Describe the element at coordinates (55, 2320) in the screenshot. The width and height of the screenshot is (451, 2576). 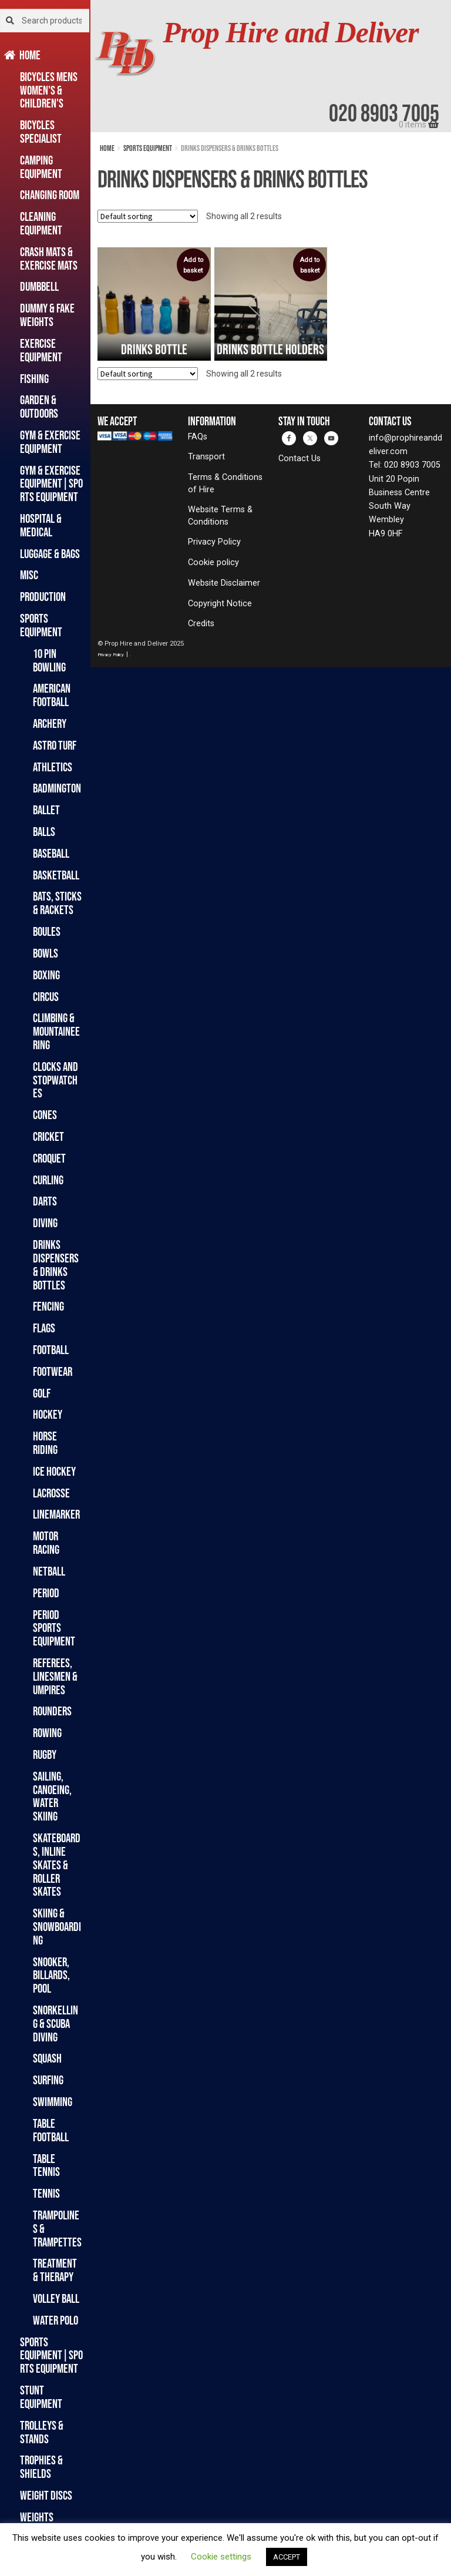
I see `Water Polo` at that location.